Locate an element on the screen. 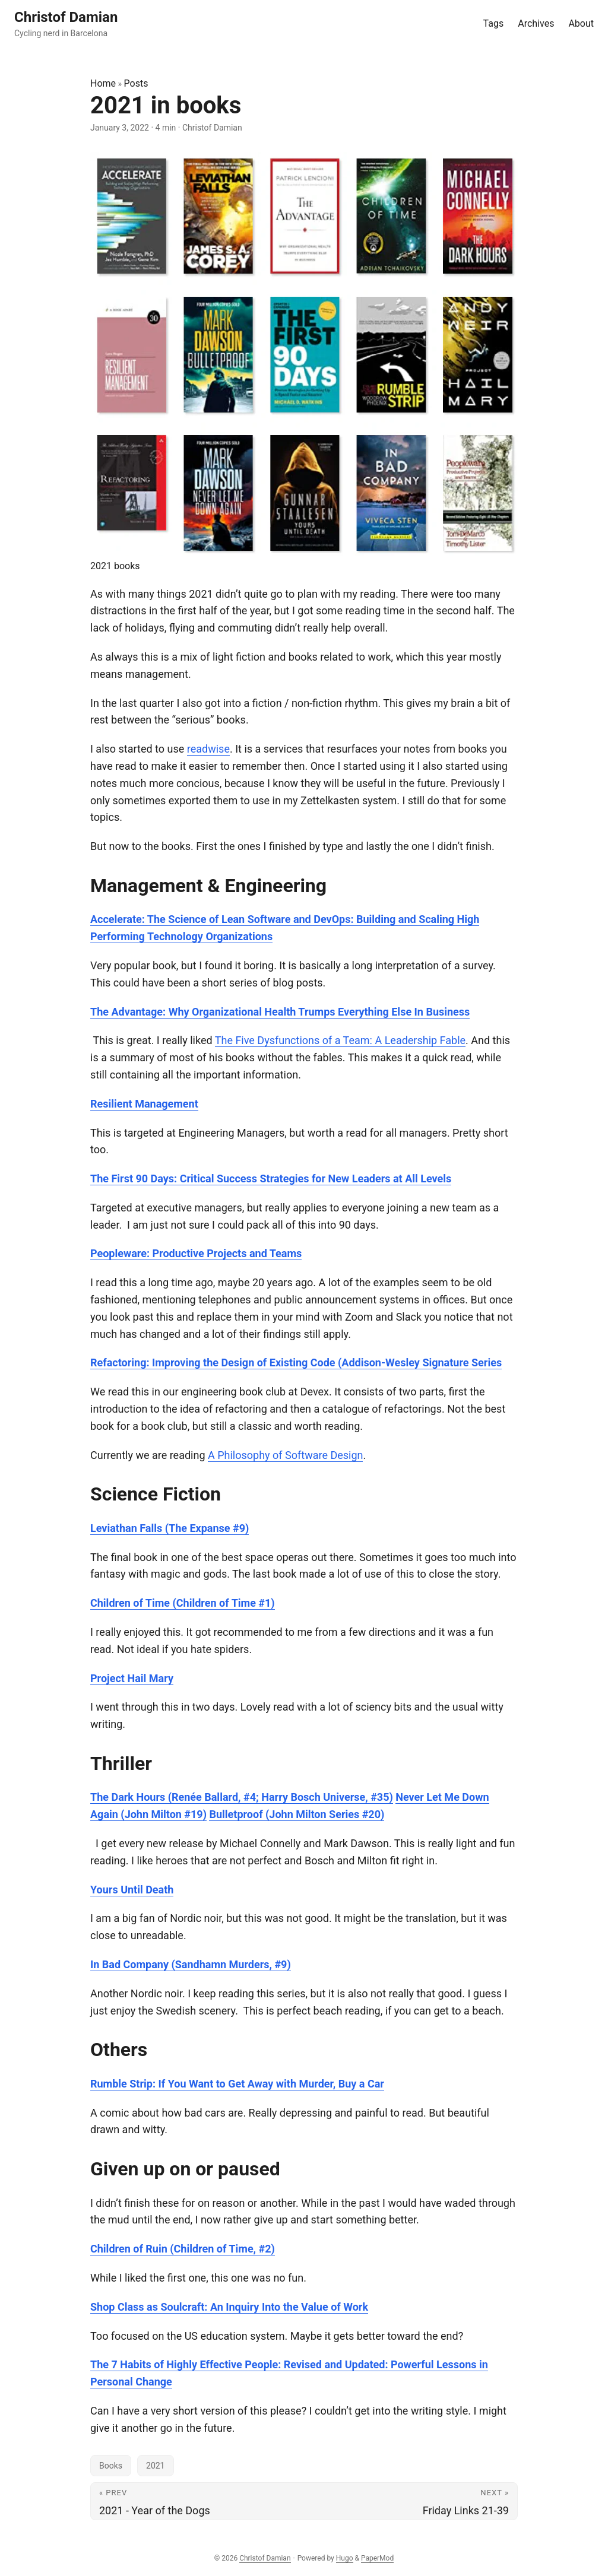 This screenshot has width=608, height=2576. Leviathan Falls (The Expanse #9) is located at coordinates (169, 1528).